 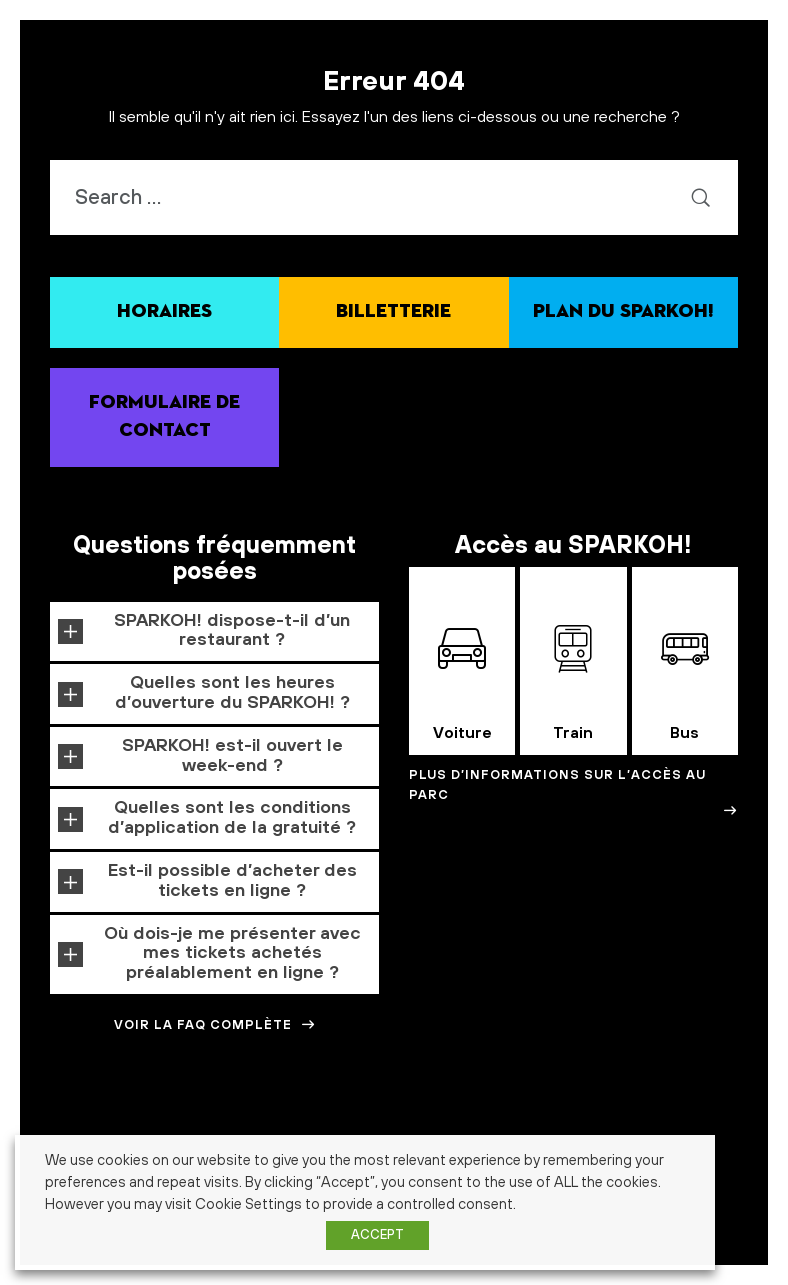 I want to click on Concours [Concours (3 éléments)], so click(x=618, y=1120).